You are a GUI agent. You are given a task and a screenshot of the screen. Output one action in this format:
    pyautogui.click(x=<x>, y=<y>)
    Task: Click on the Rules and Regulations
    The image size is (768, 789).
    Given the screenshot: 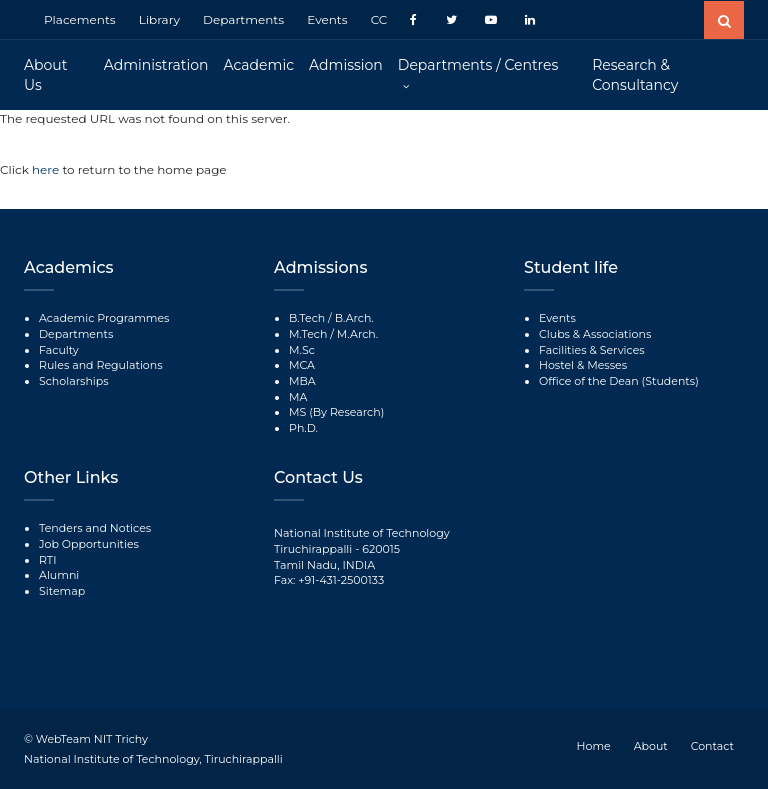 What is the action you would take?
    pyautogui.click(x=101, y=365)
    